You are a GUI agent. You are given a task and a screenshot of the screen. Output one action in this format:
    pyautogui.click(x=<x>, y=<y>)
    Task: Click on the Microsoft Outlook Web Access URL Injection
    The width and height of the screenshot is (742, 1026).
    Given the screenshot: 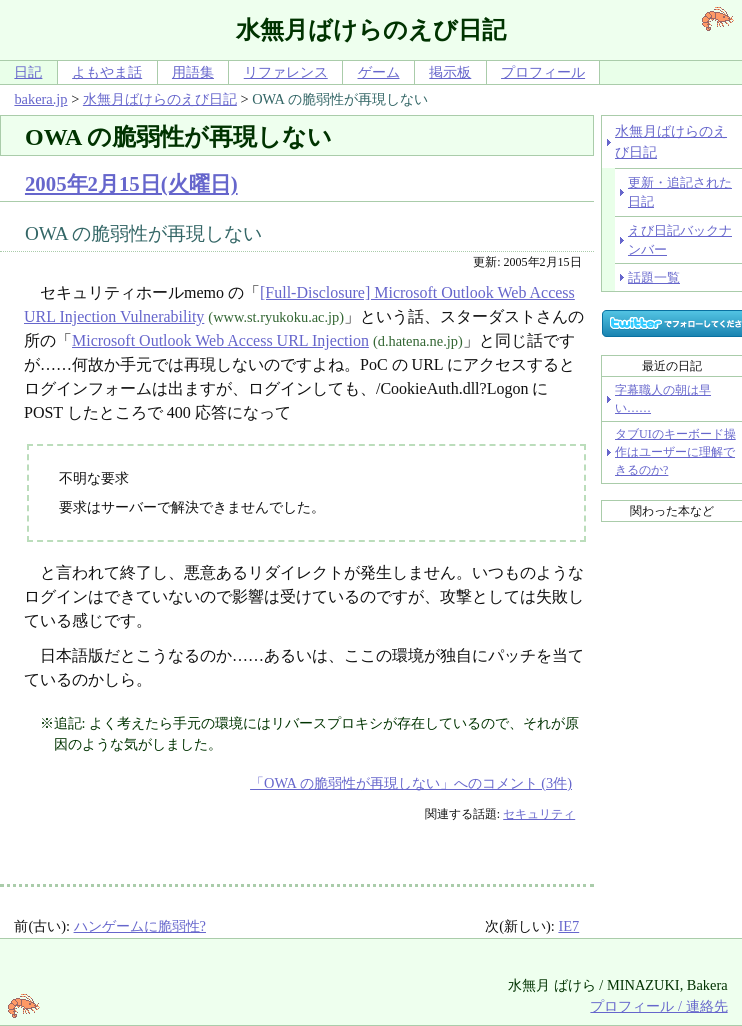 What is the action you would take?
    pyautogui.click(x=220, y=340)
    